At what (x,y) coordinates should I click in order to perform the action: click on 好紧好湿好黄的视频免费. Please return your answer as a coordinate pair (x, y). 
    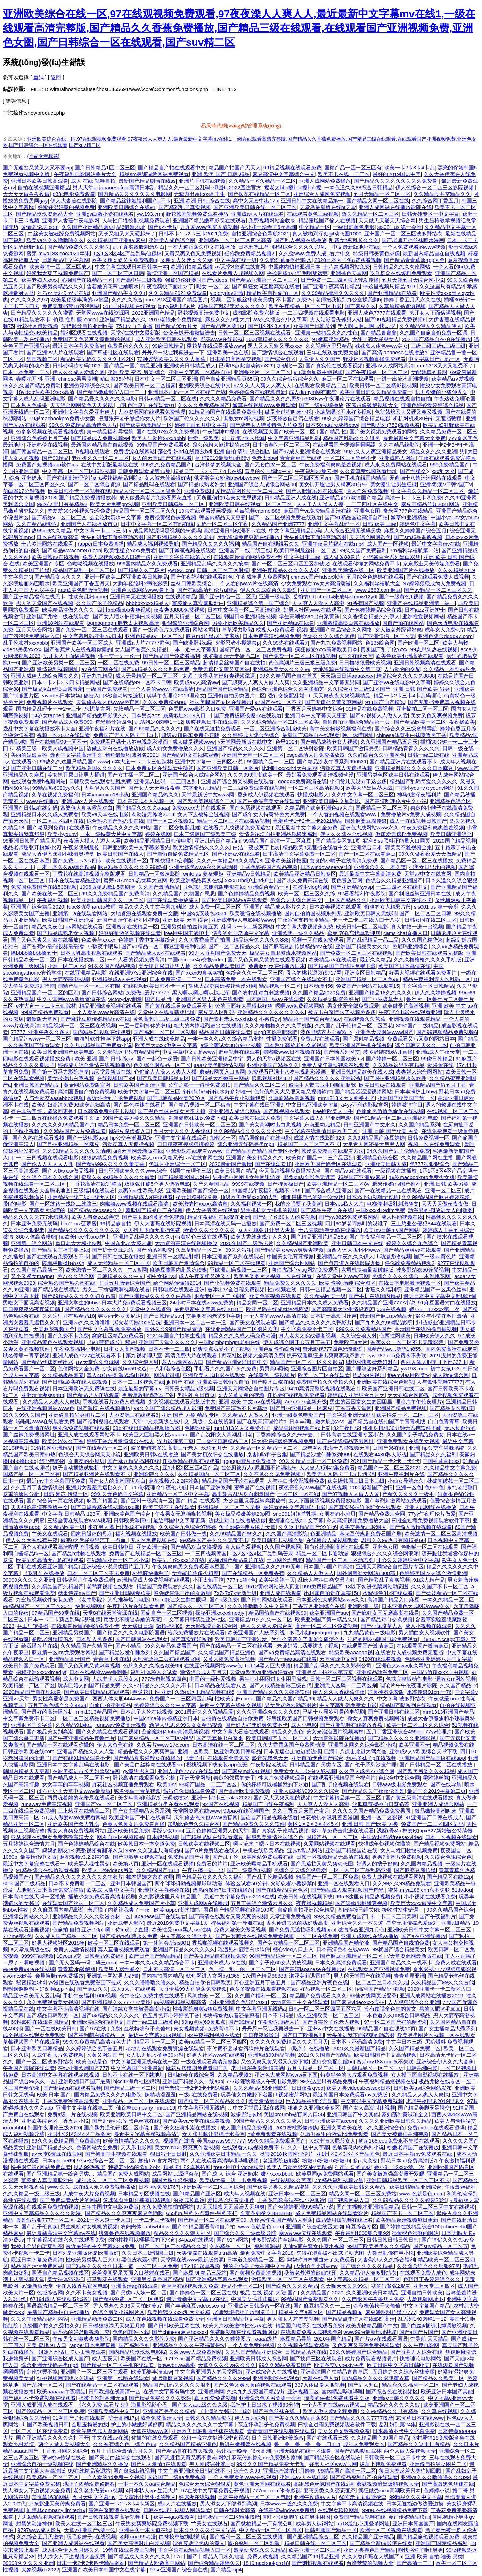
    Looking at the image, I should click on (66, 207).